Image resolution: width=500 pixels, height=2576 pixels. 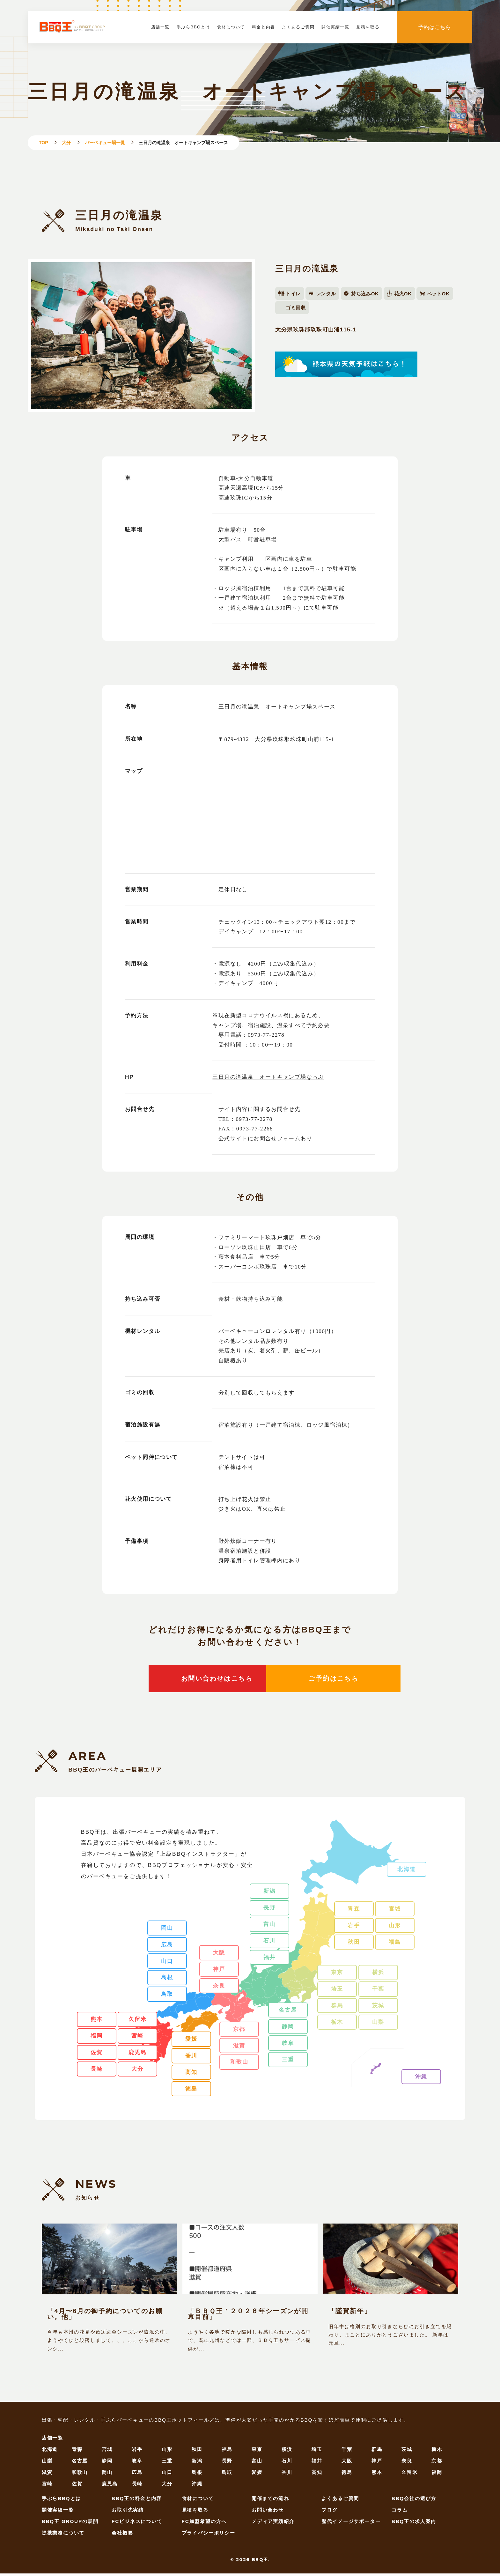 I want to click on 店舗一覧, so click(x=160, y=27).